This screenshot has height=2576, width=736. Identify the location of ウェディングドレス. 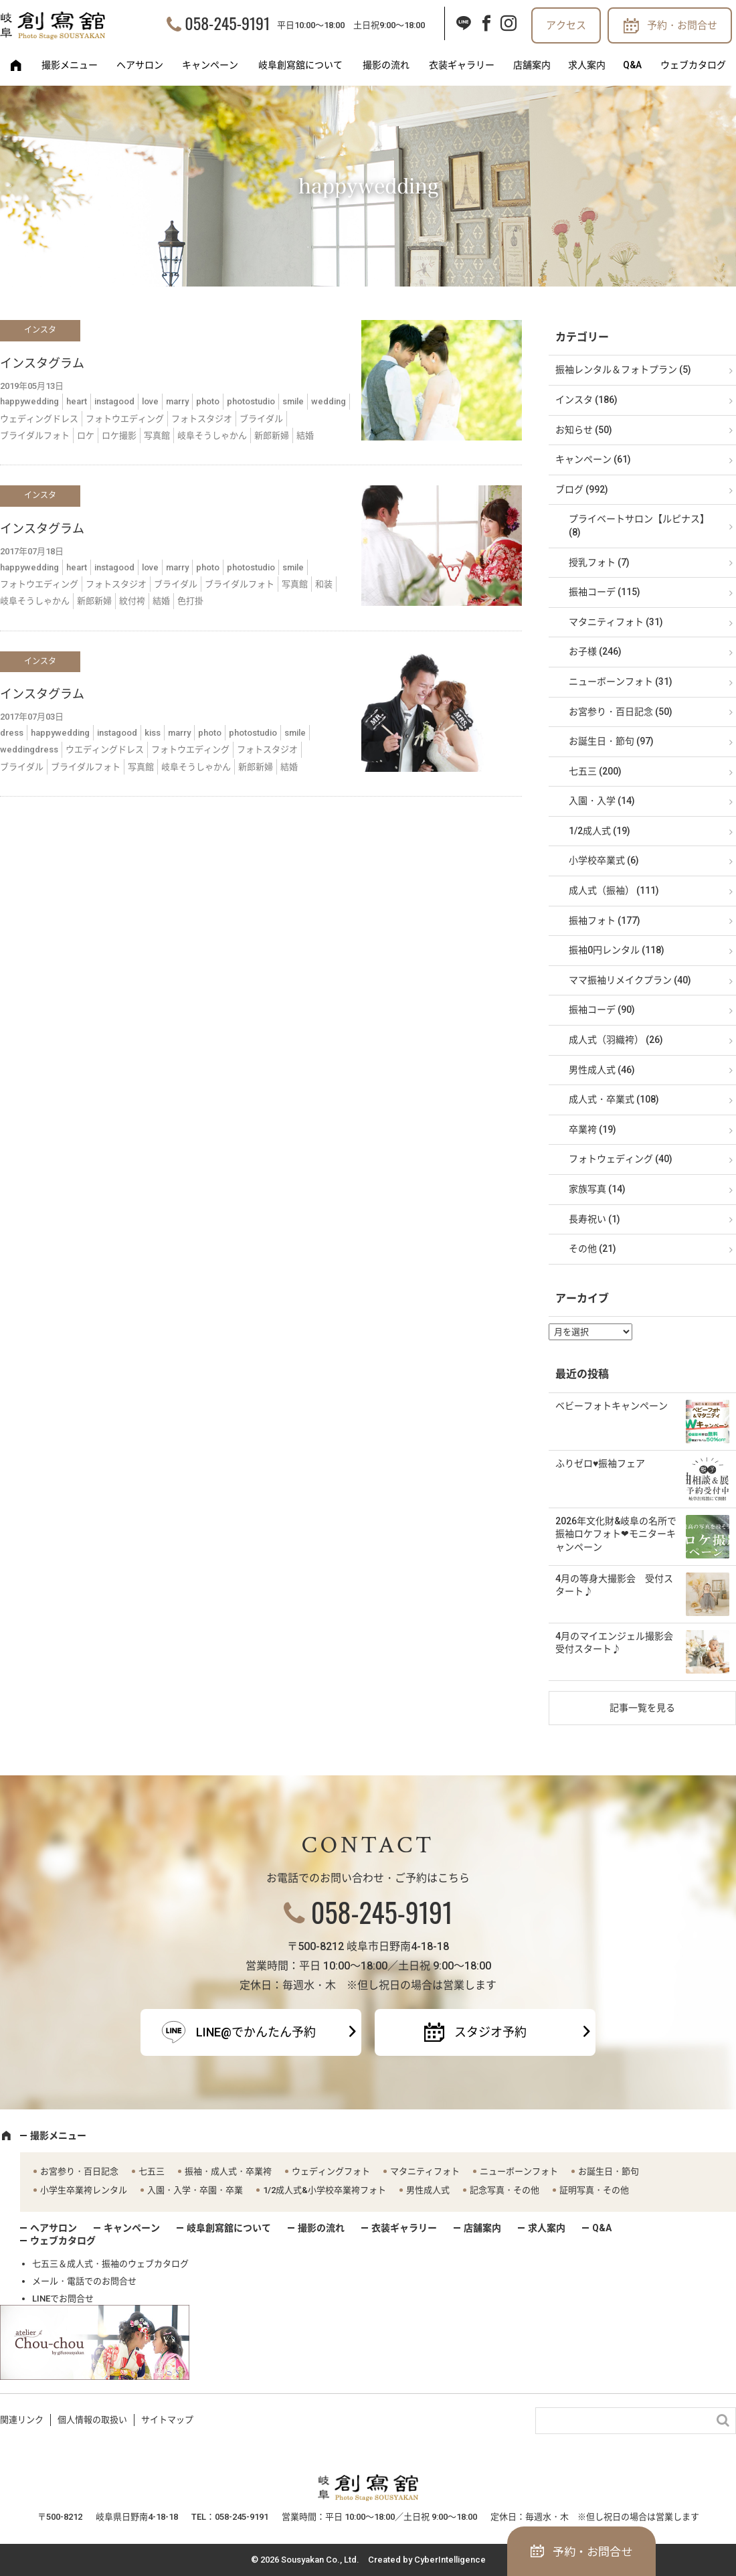
(39, 419).